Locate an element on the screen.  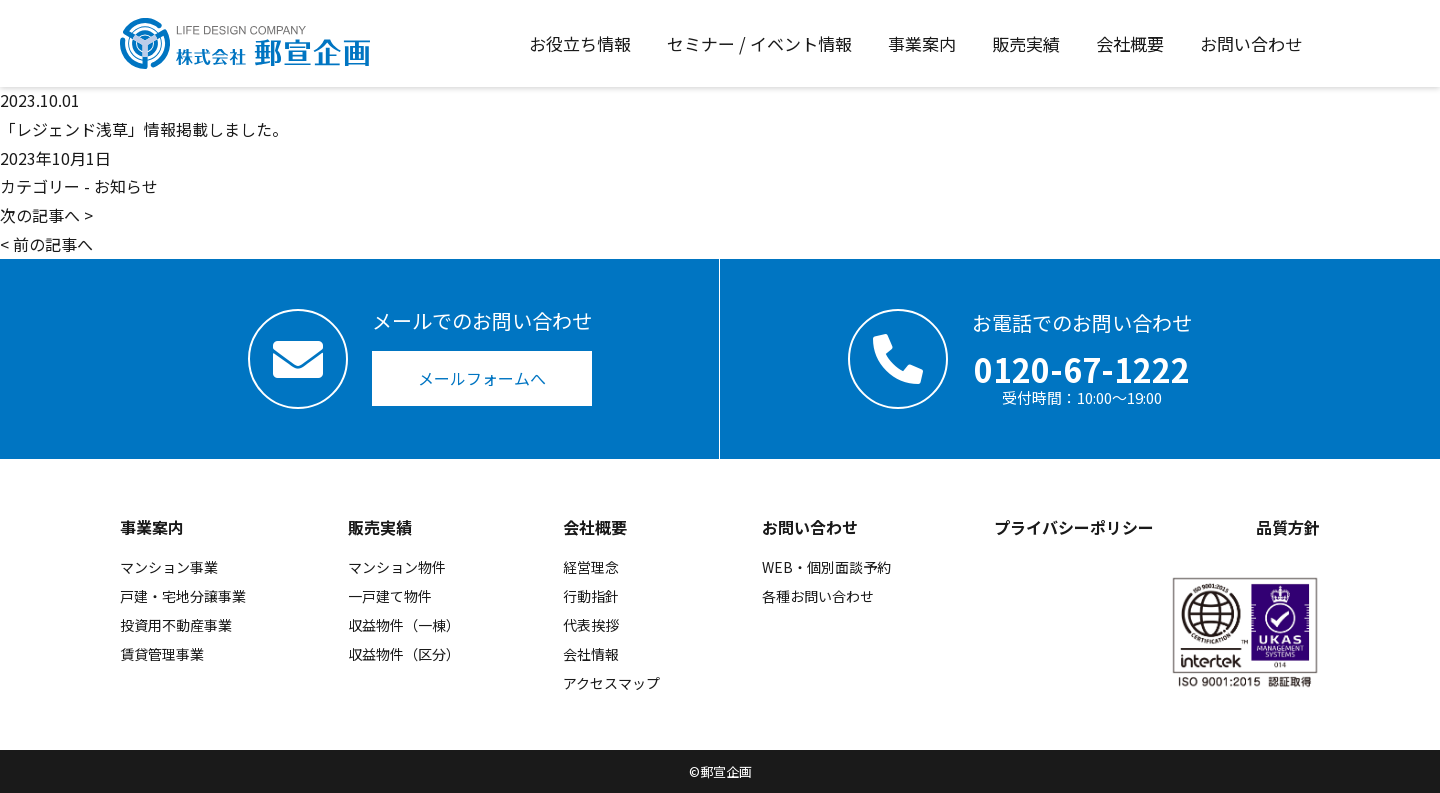
セミナー / イベント情報 is located at coordinates (759, 43).